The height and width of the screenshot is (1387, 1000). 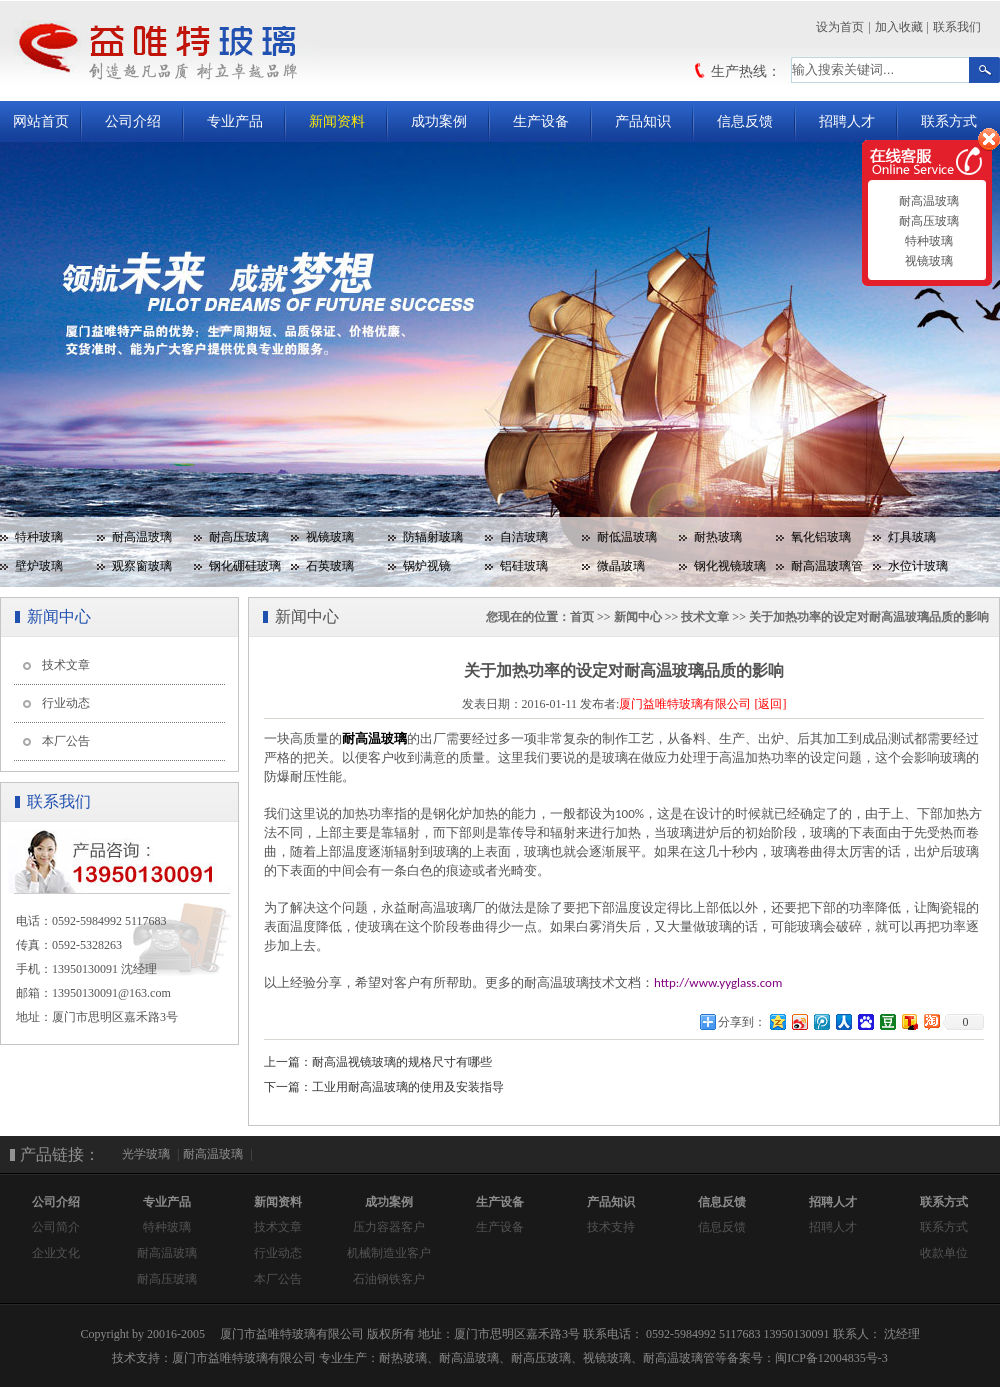 I want to click on 耐高压玻璃, so click(x=239, y=537).